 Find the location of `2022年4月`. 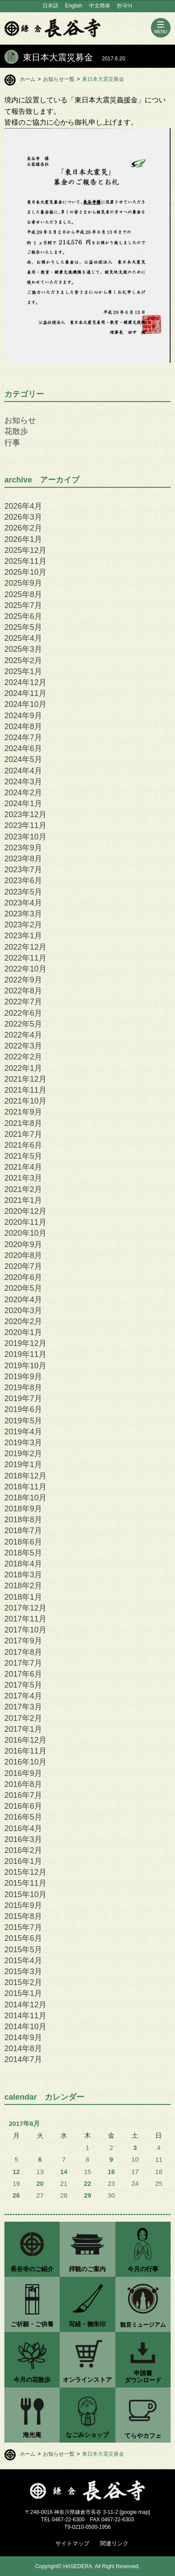

2022年4月 is located at coordinates (23, 1035).